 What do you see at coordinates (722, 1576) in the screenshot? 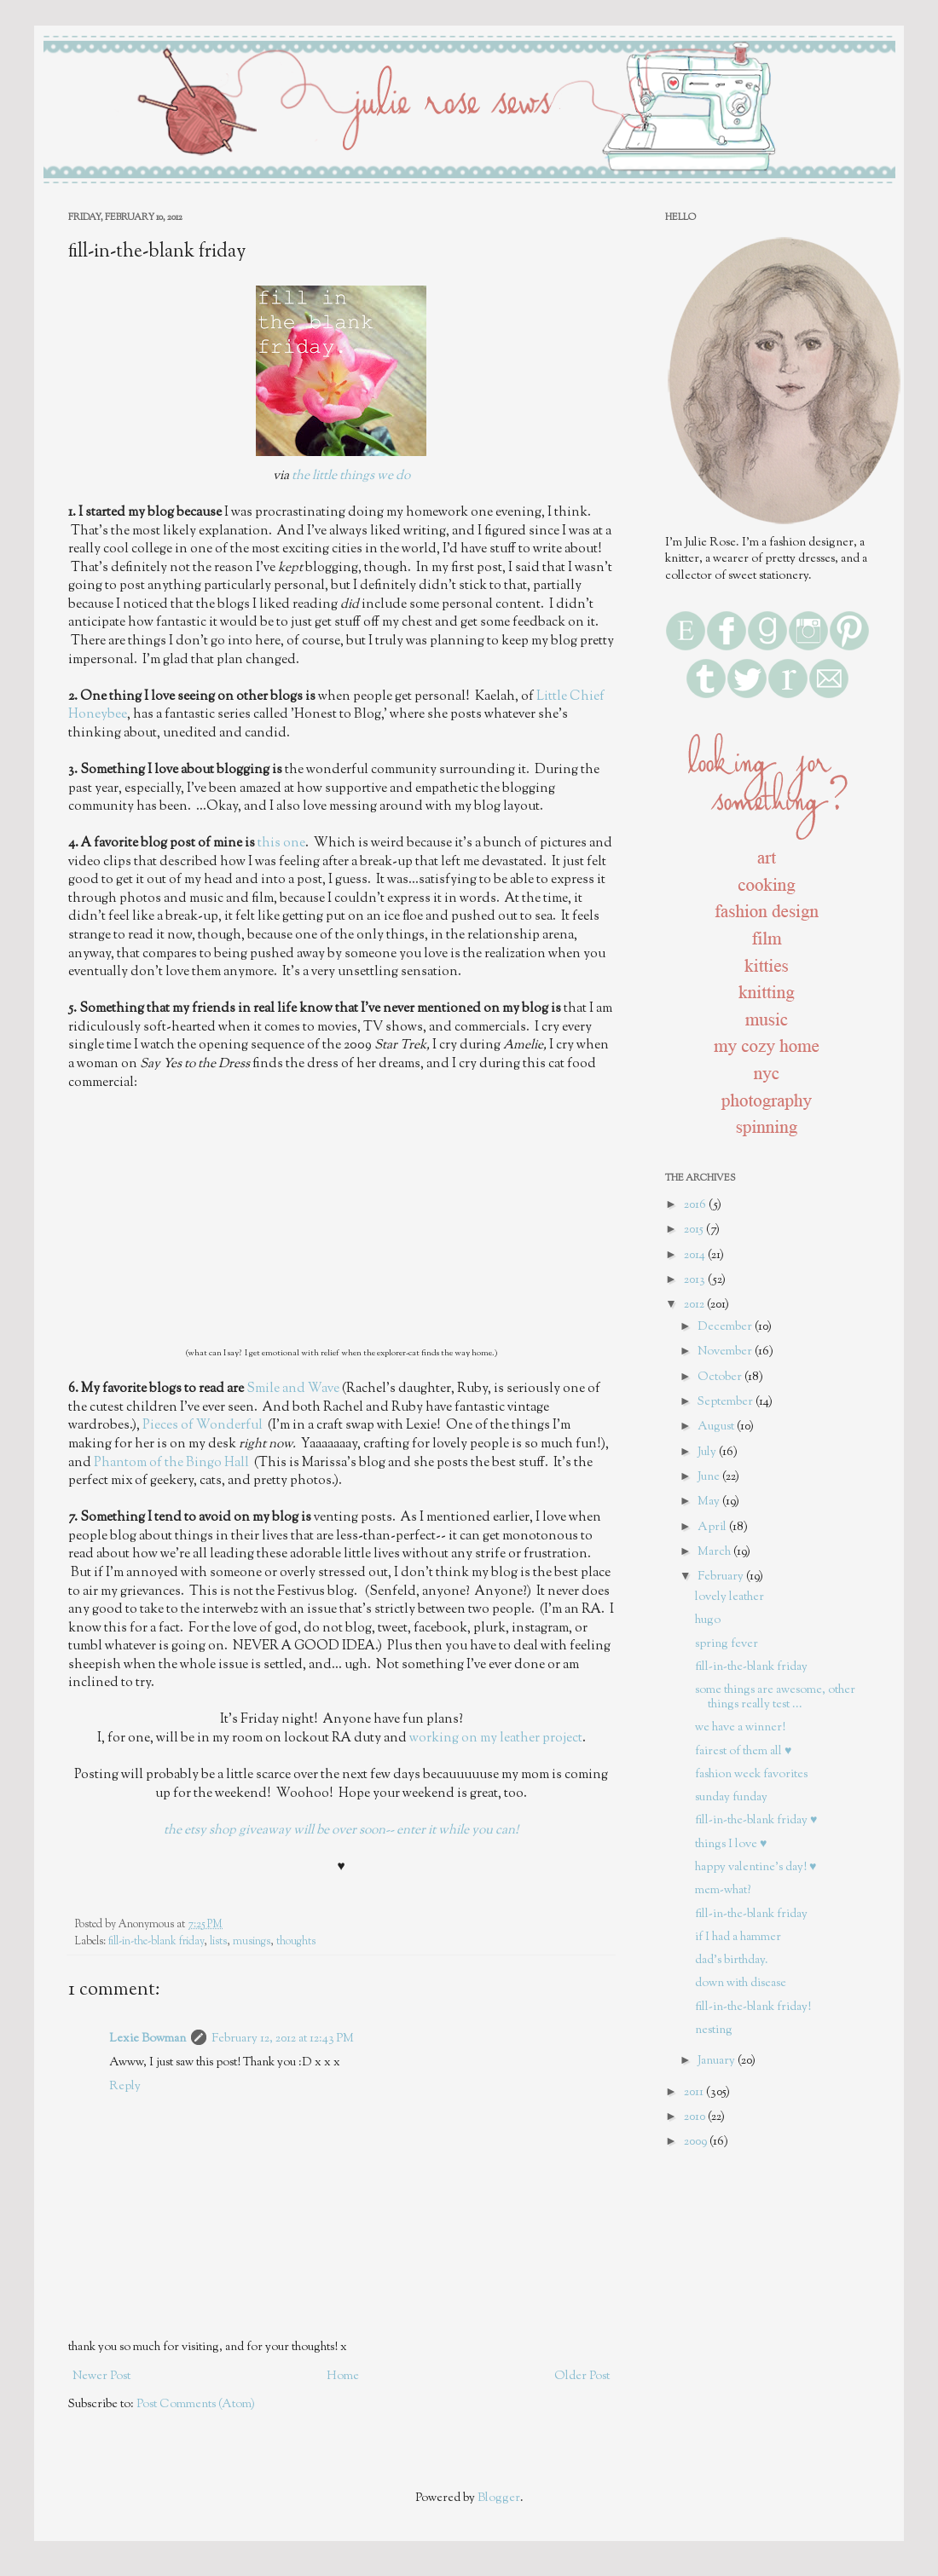
I see `February` at bounding box center [722, 1576].